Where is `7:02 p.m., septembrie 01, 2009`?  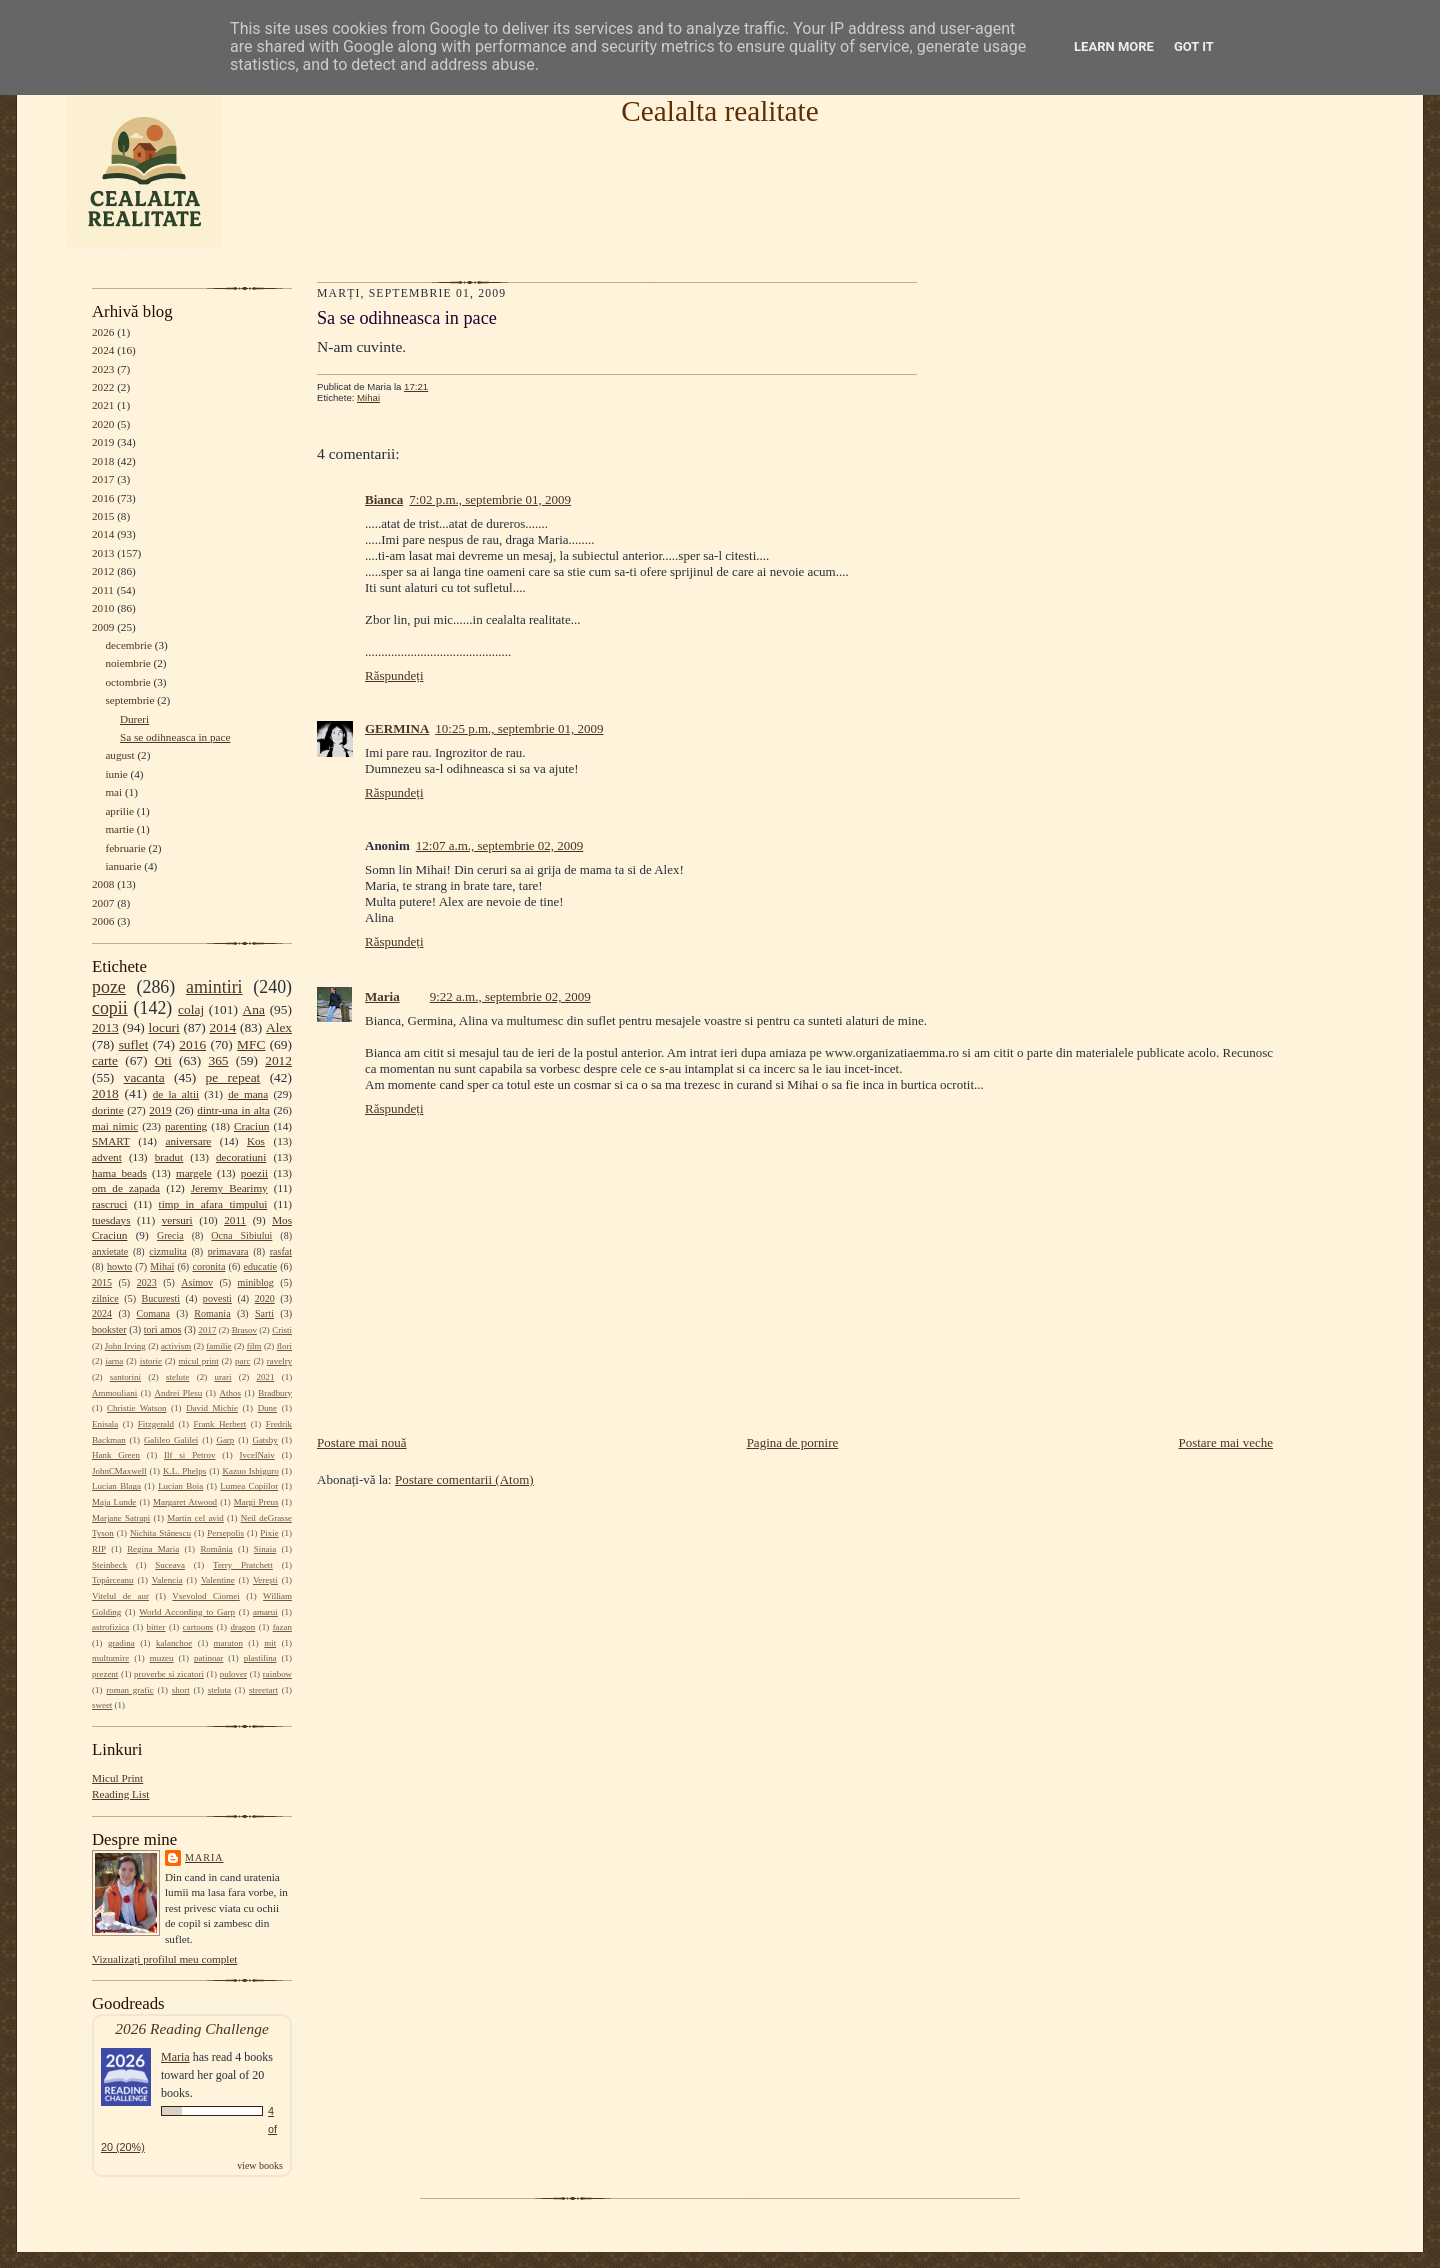
7:02 p.m., septembrie 01, 2009 is located at coordinates (490, 499).